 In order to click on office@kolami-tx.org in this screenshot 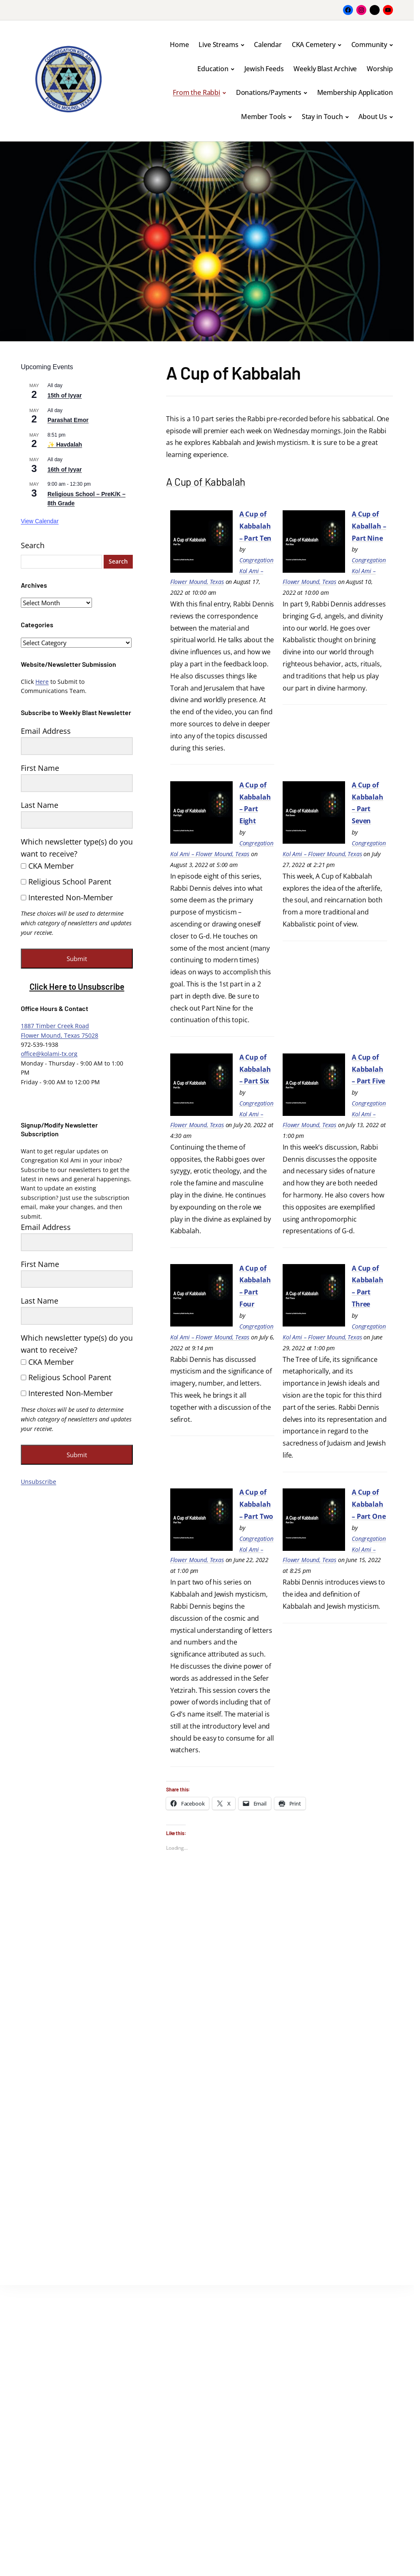, I will do `click(49, 1054)`.